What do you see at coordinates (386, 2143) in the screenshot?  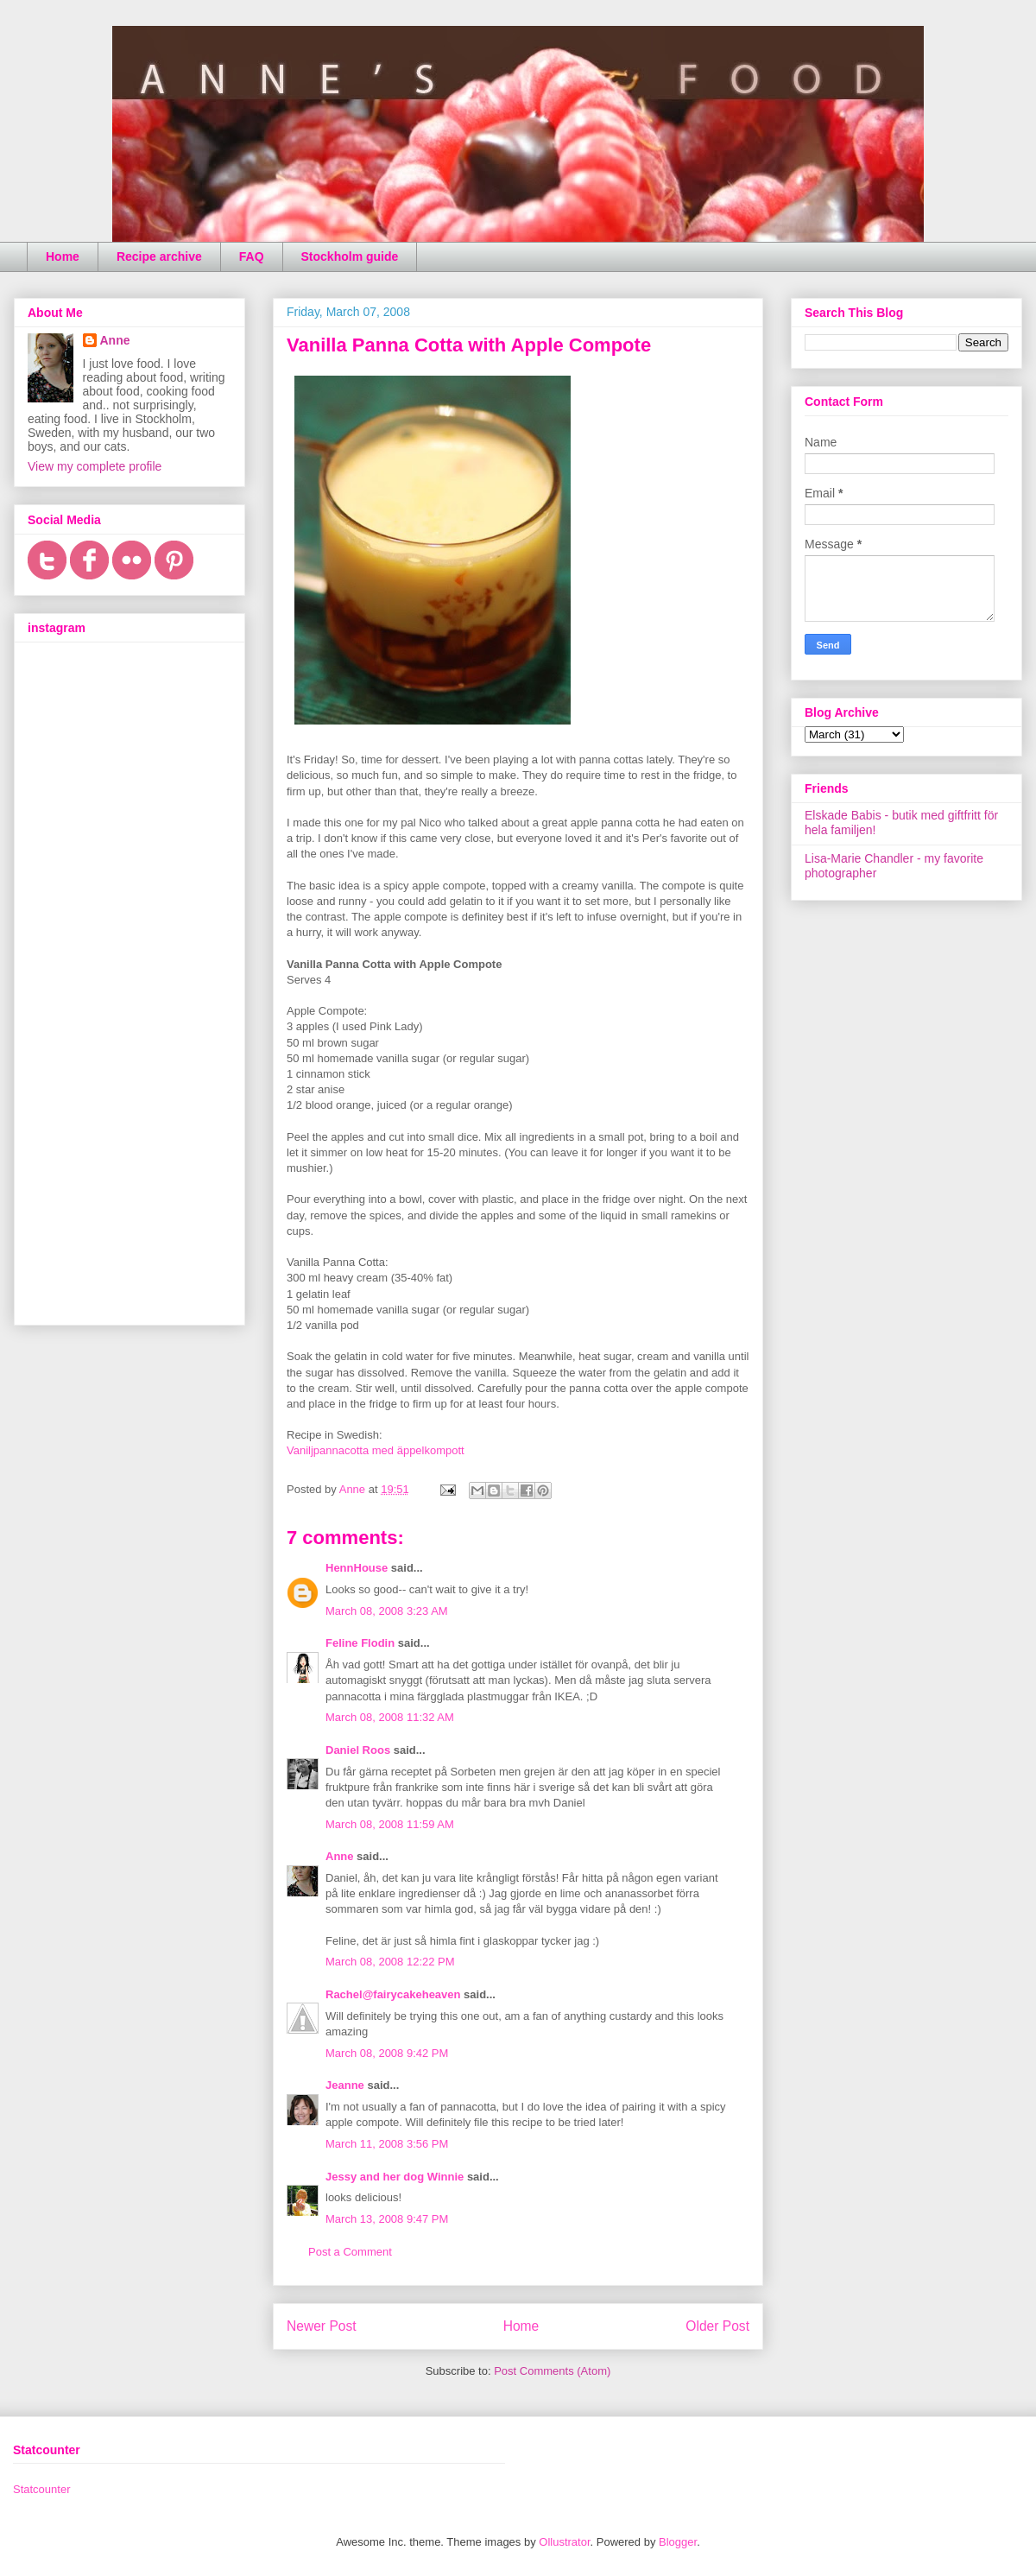 I see `March 11, 2008 3:56 PM` at bounding box center [386, 2143].